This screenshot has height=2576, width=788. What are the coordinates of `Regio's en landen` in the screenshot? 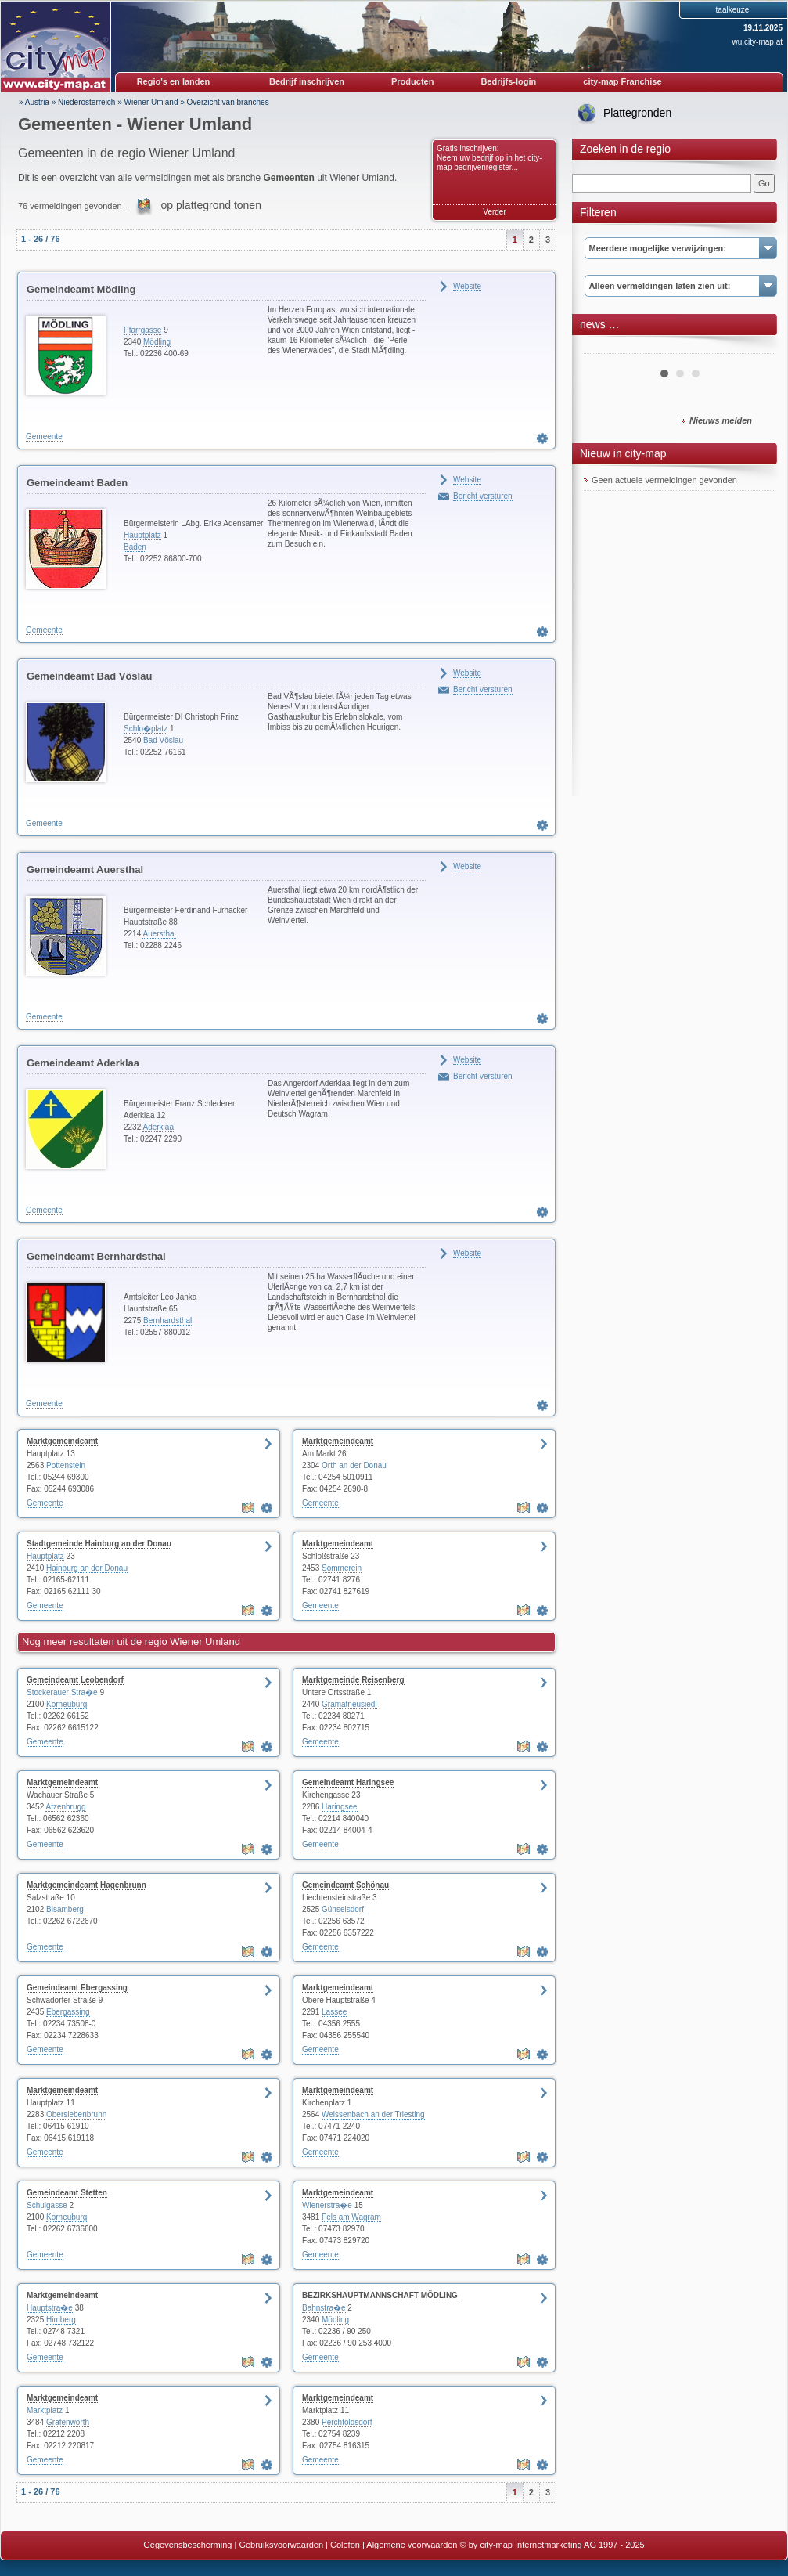 It's located at (173, 81).